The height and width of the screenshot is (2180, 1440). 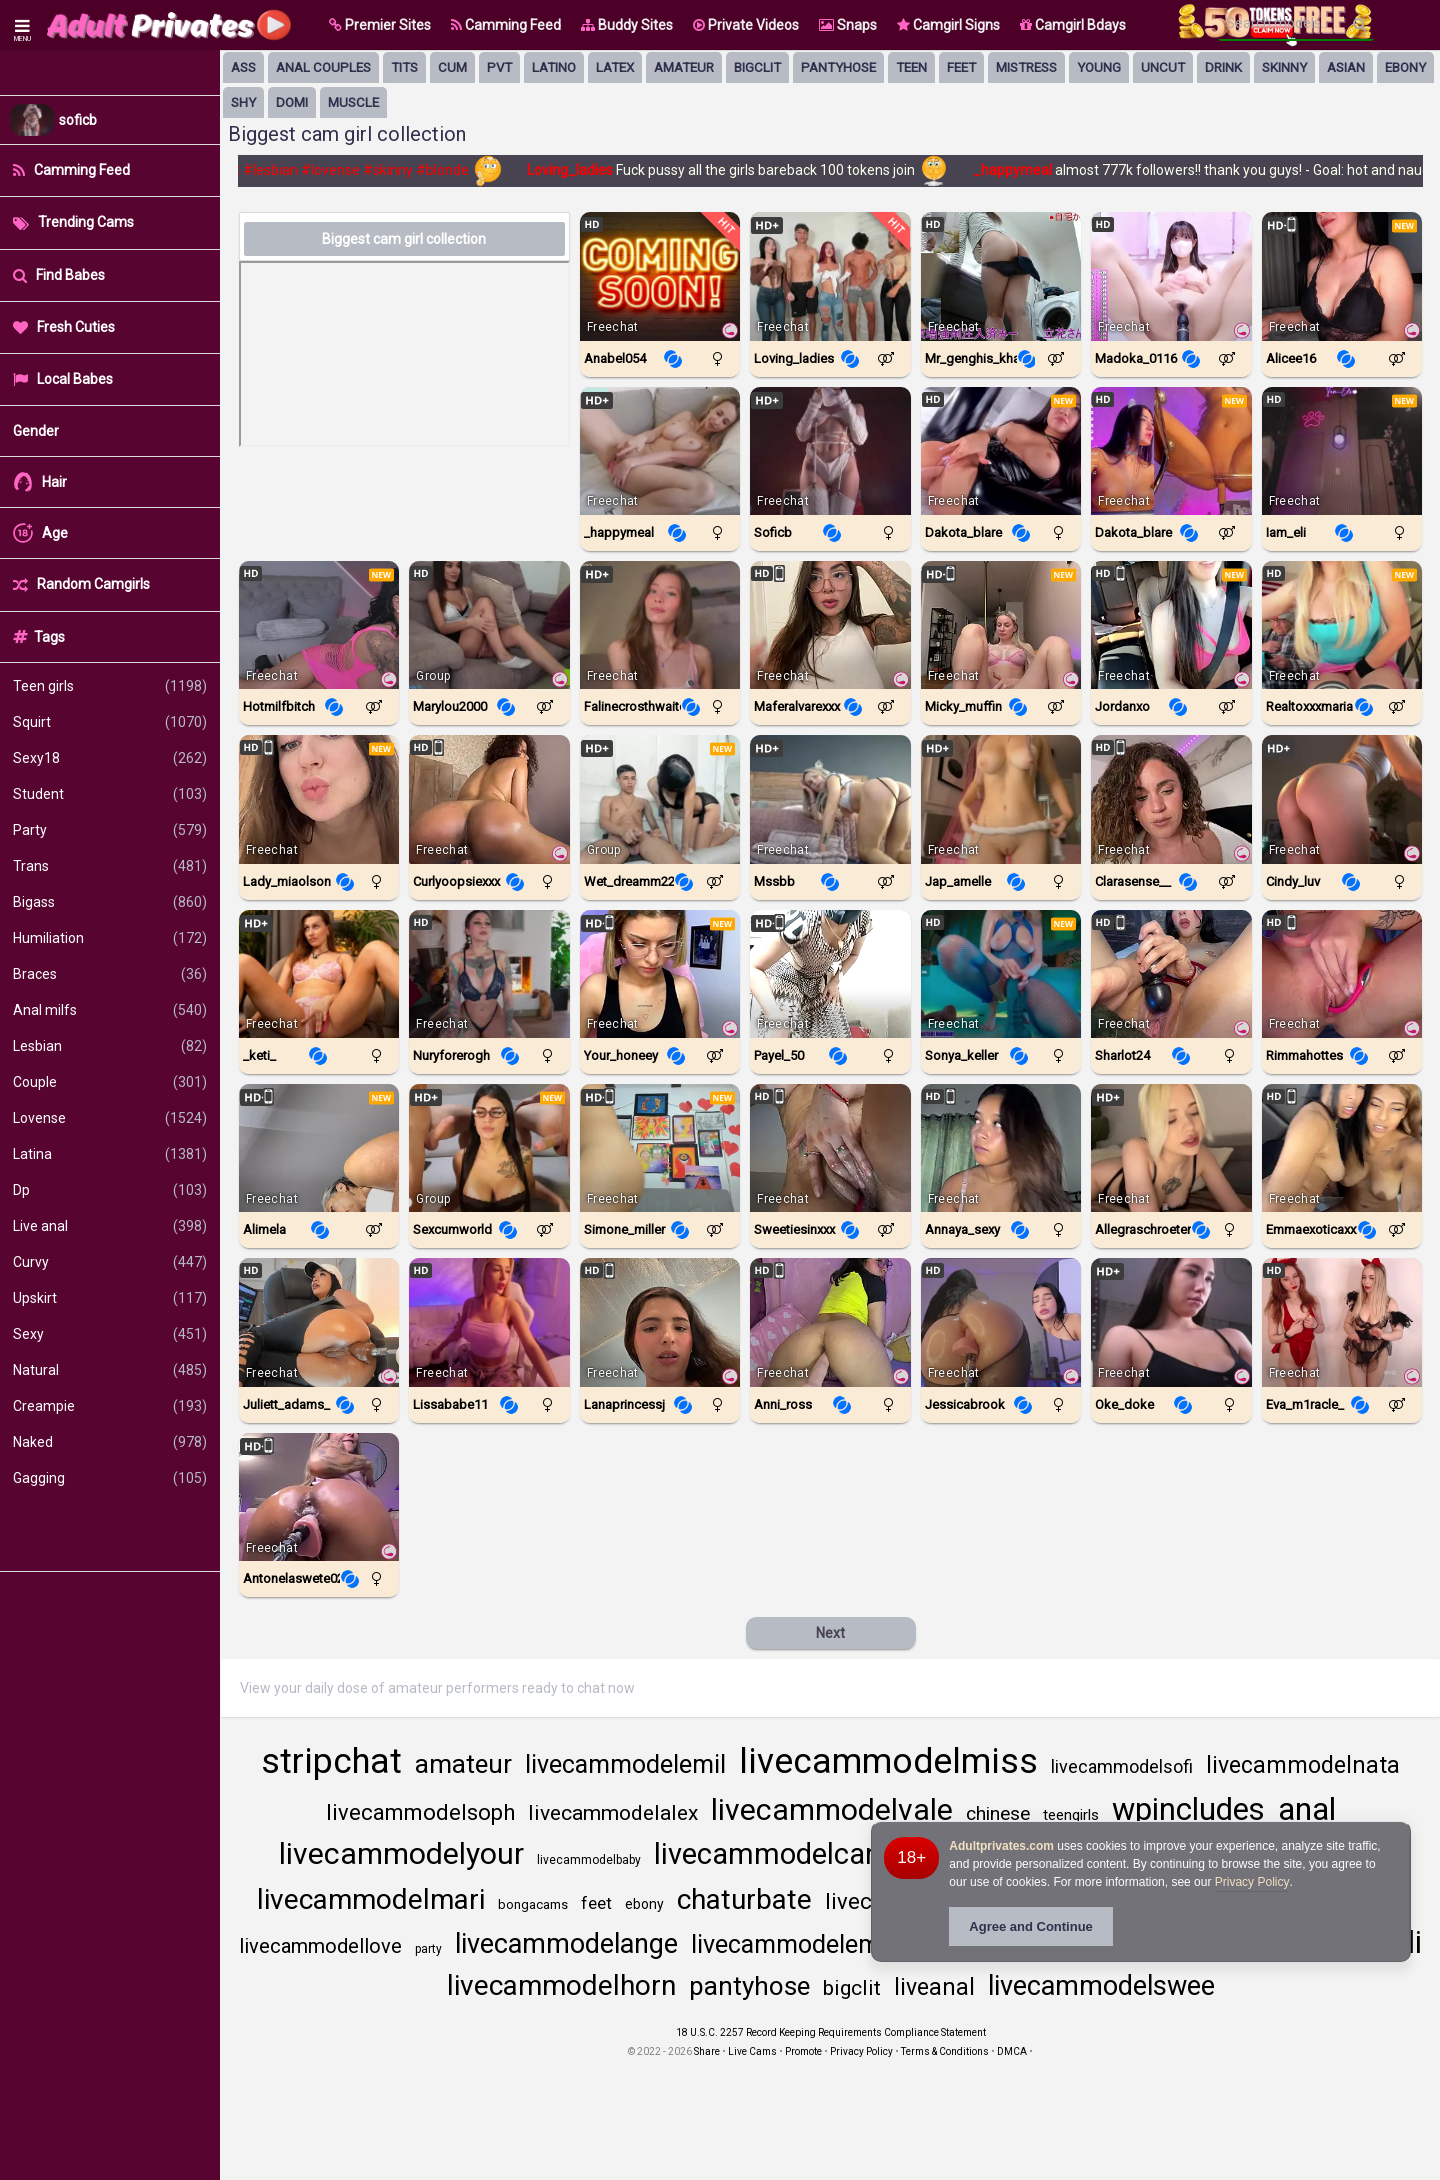 What do you see at coordinates (752, 2051) in the screenshot?
I see `Live Cams` at bounding box center [752, 2051].